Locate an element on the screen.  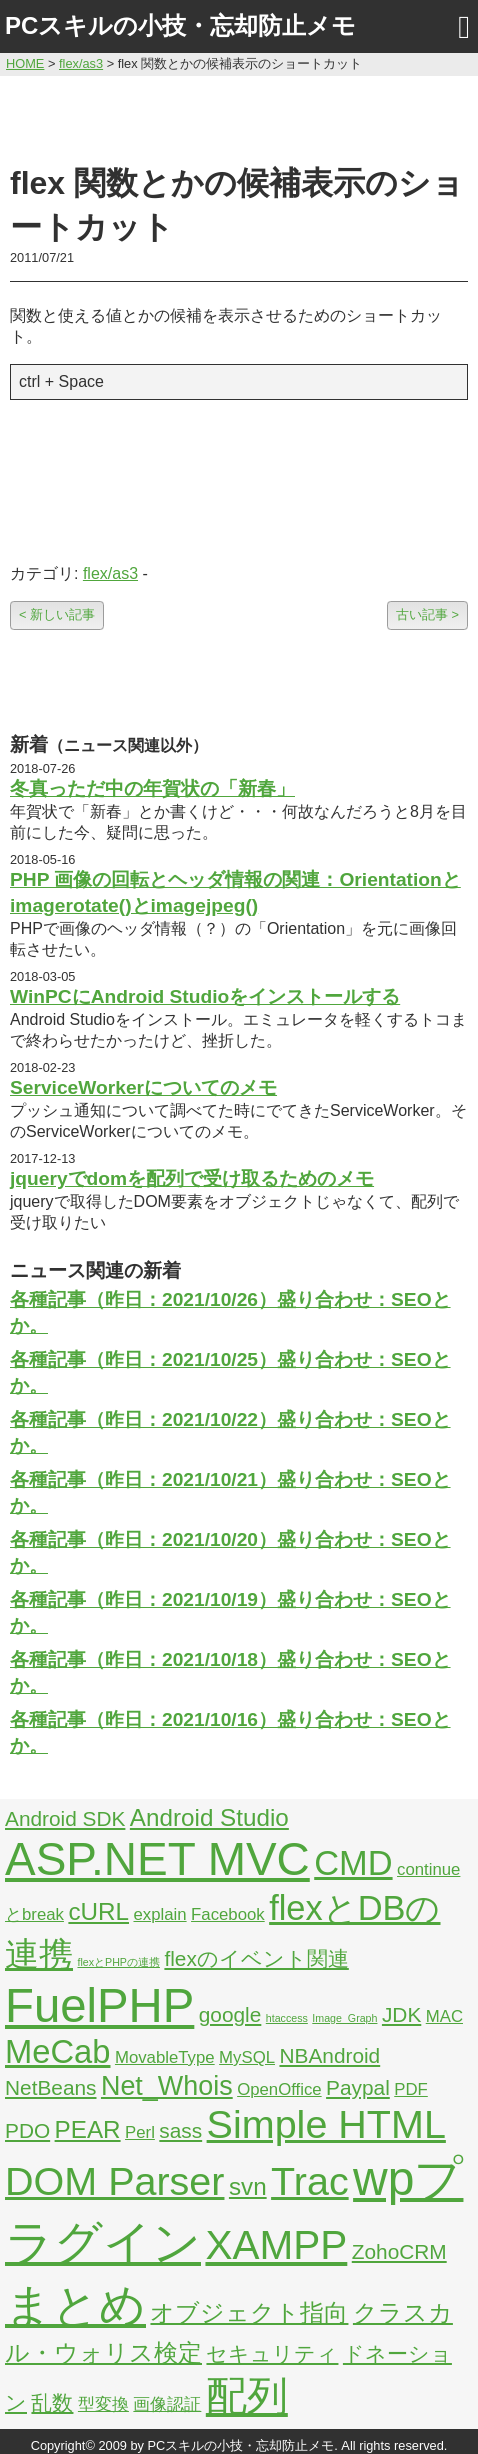
WinPCにAndroid Studioをインストールする is located at coordinates (205, 996).